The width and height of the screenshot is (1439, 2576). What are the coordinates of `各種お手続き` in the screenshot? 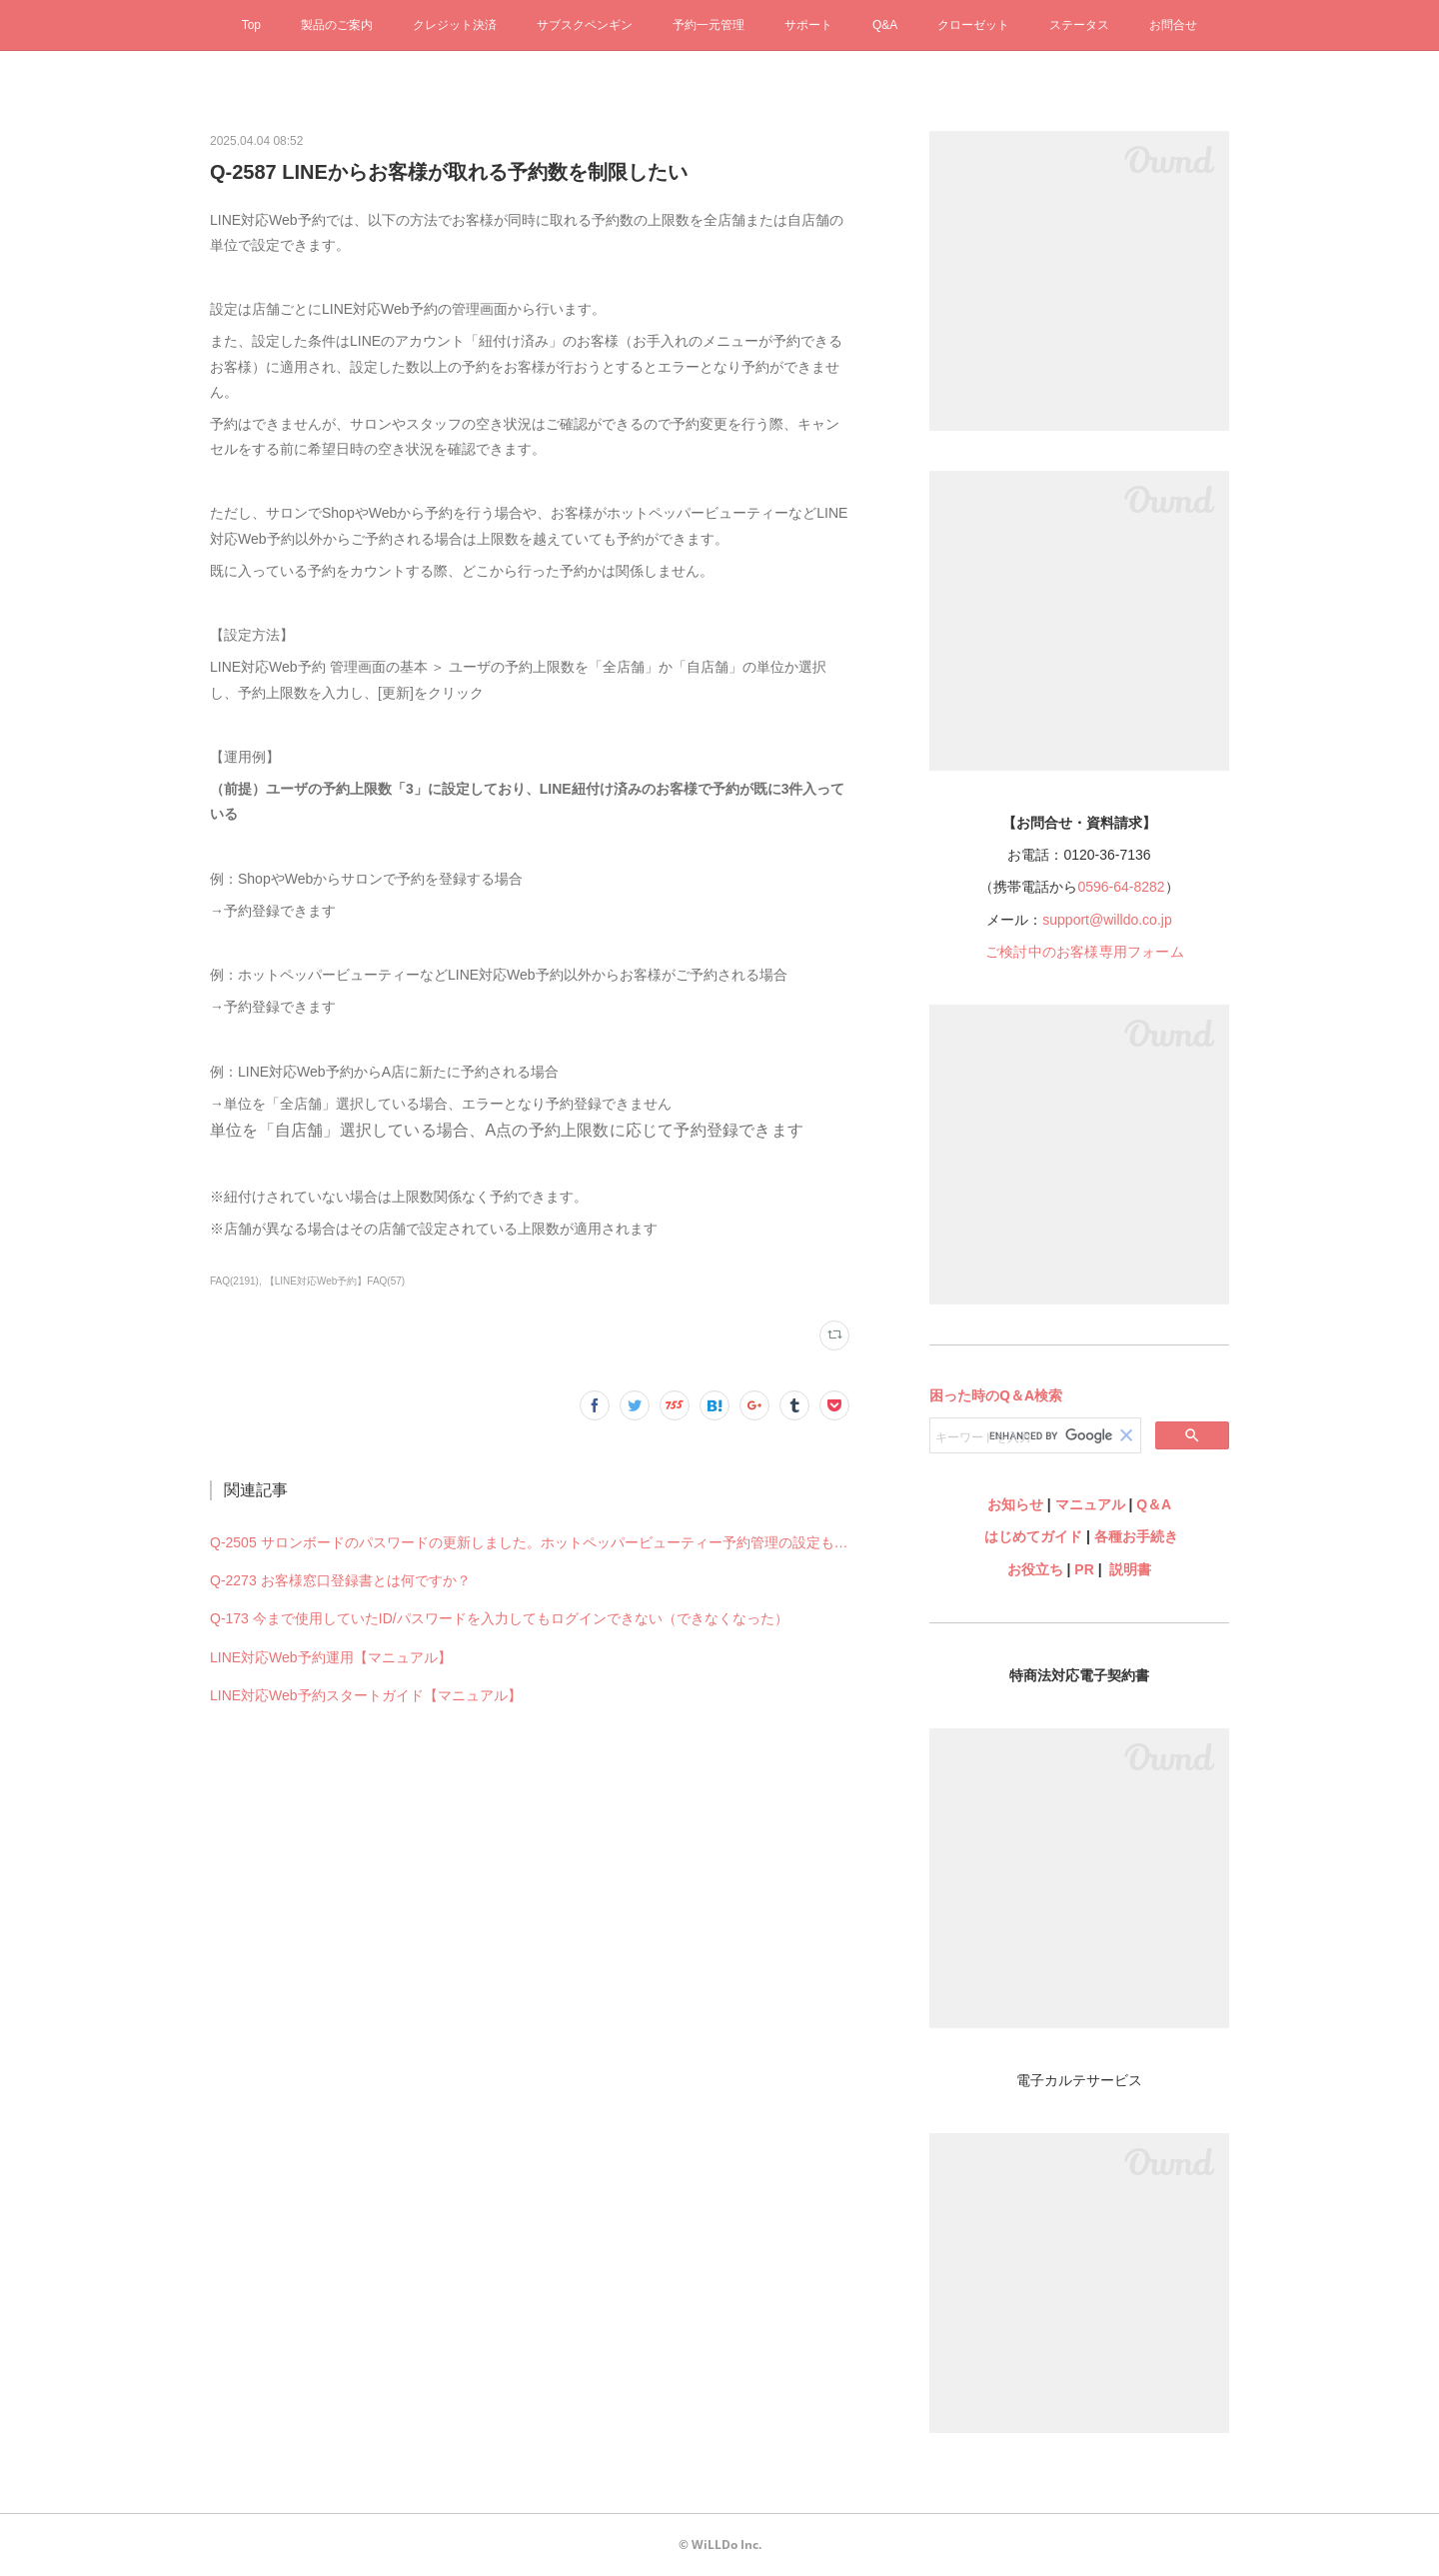 It's located at (1136, 1536).